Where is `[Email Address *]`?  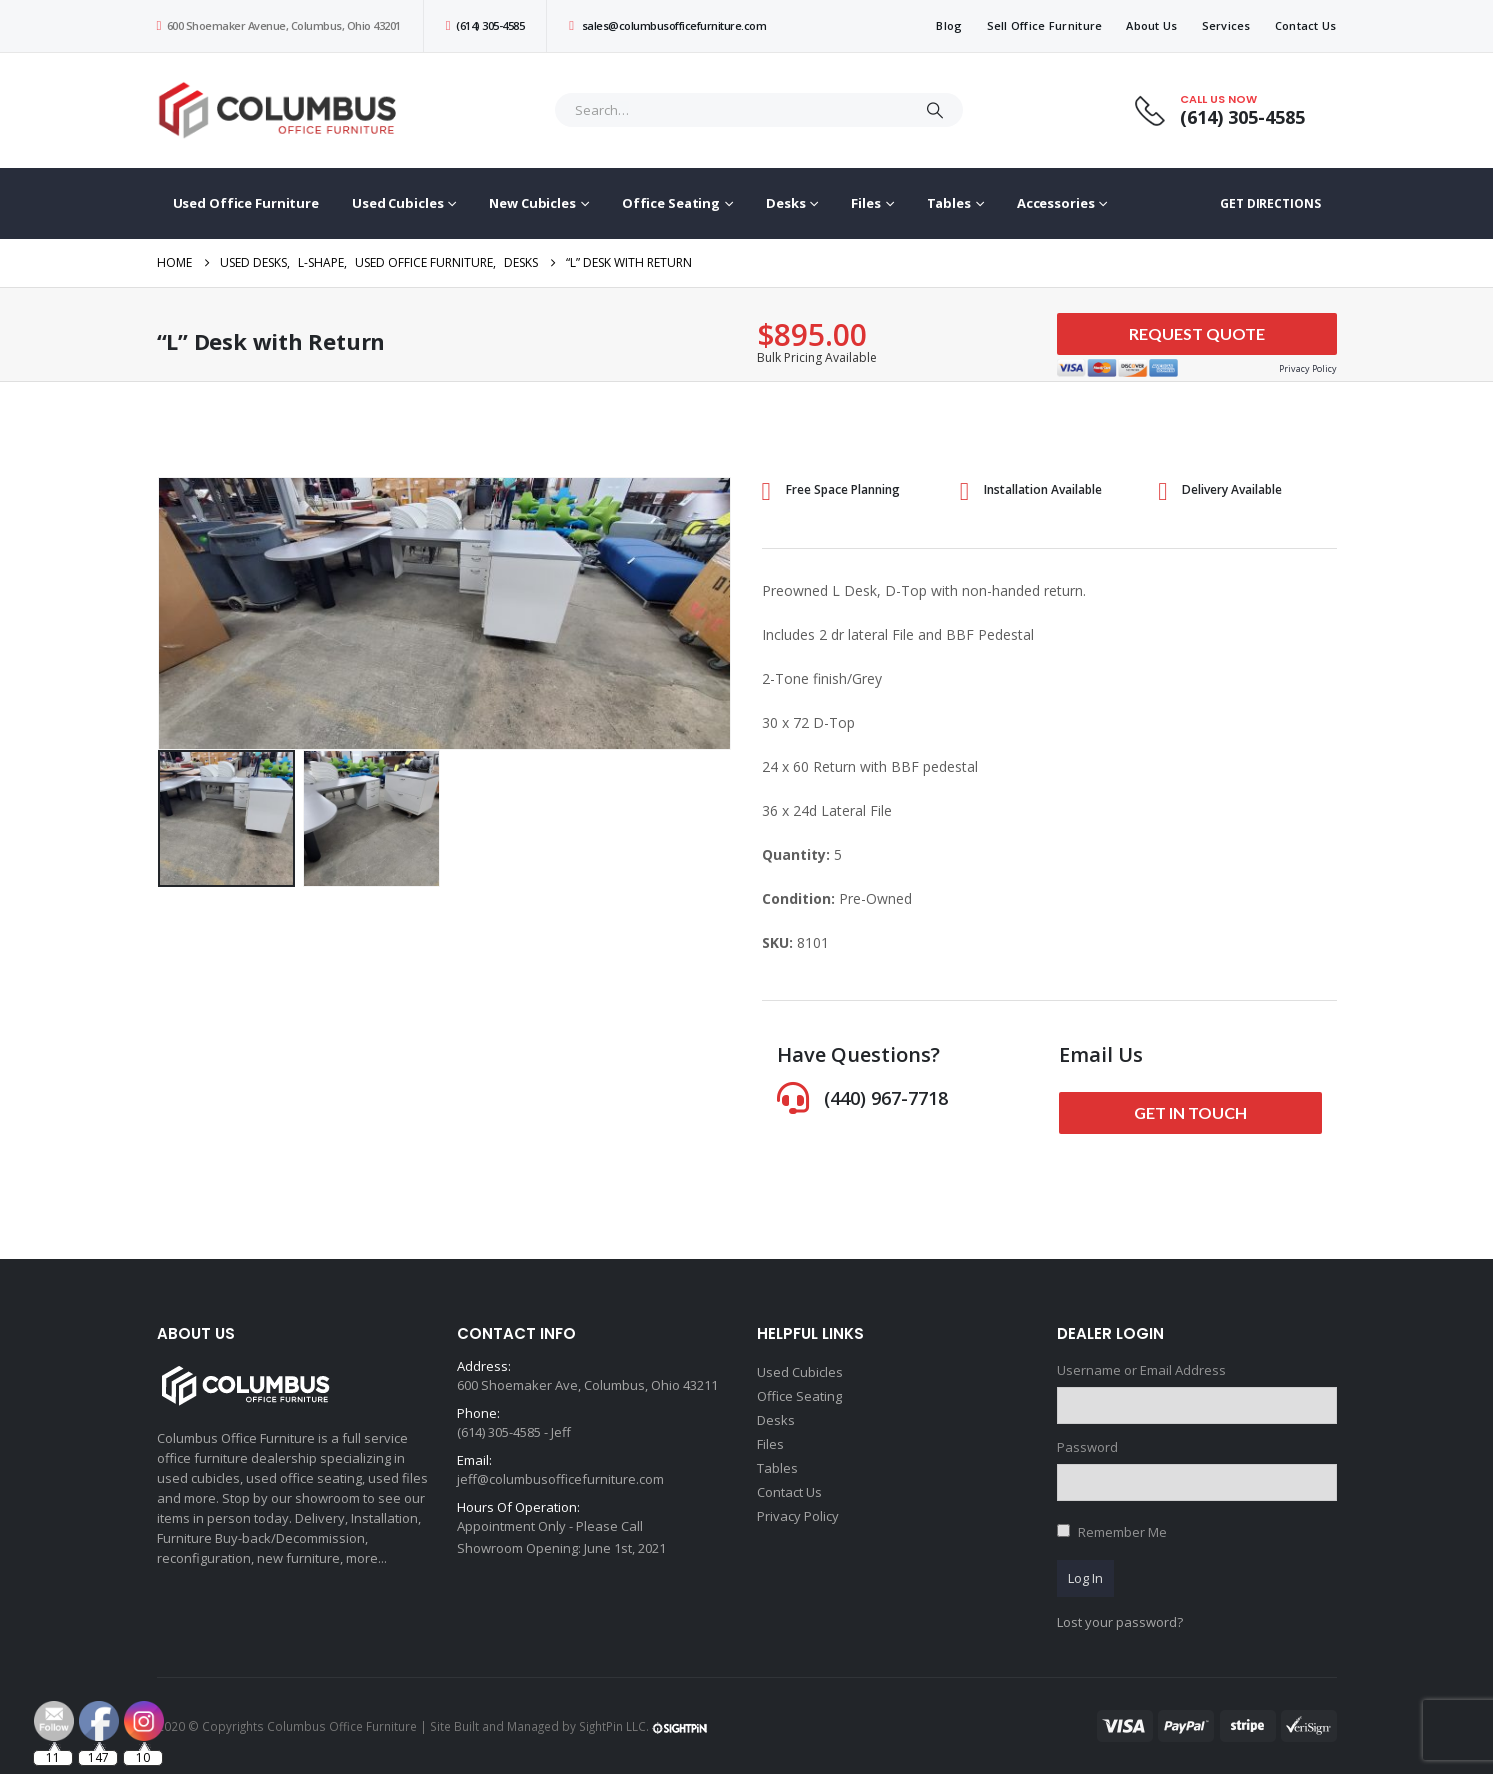 [Email Address *] is located at coordinates (880, 1674).